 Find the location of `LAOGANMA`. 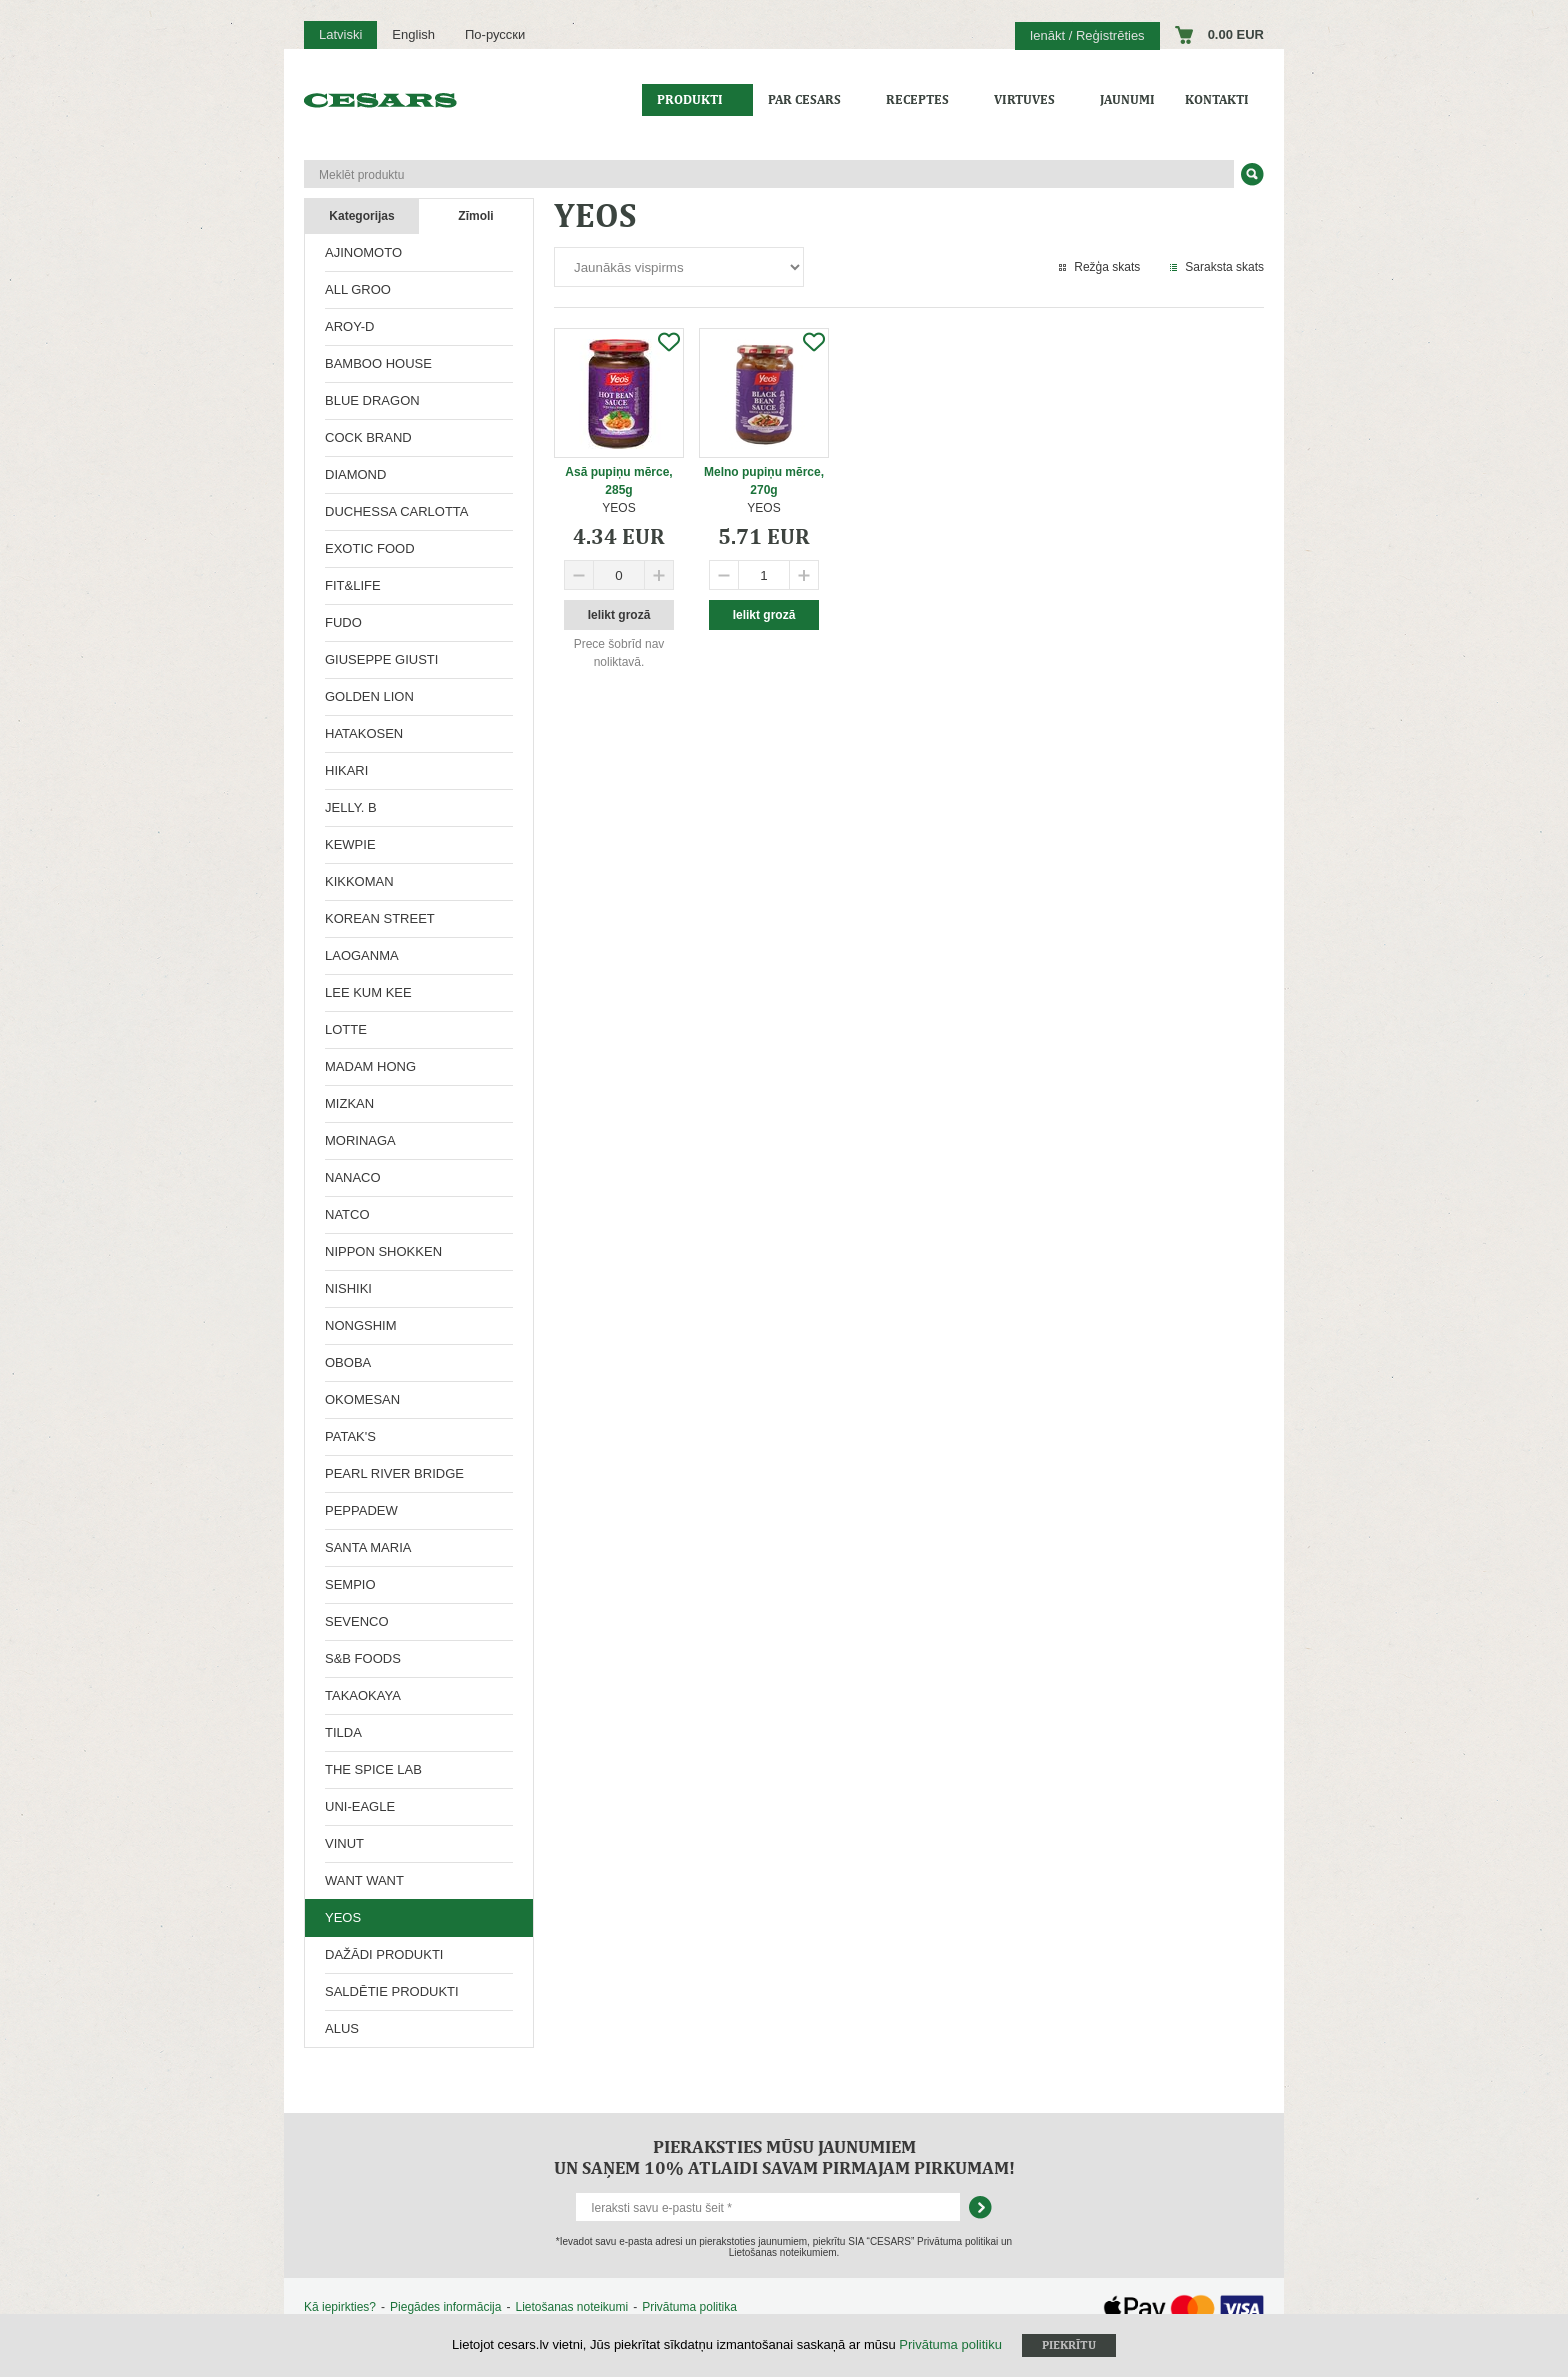

LAOGANMA is located at coordinates (362, 955).